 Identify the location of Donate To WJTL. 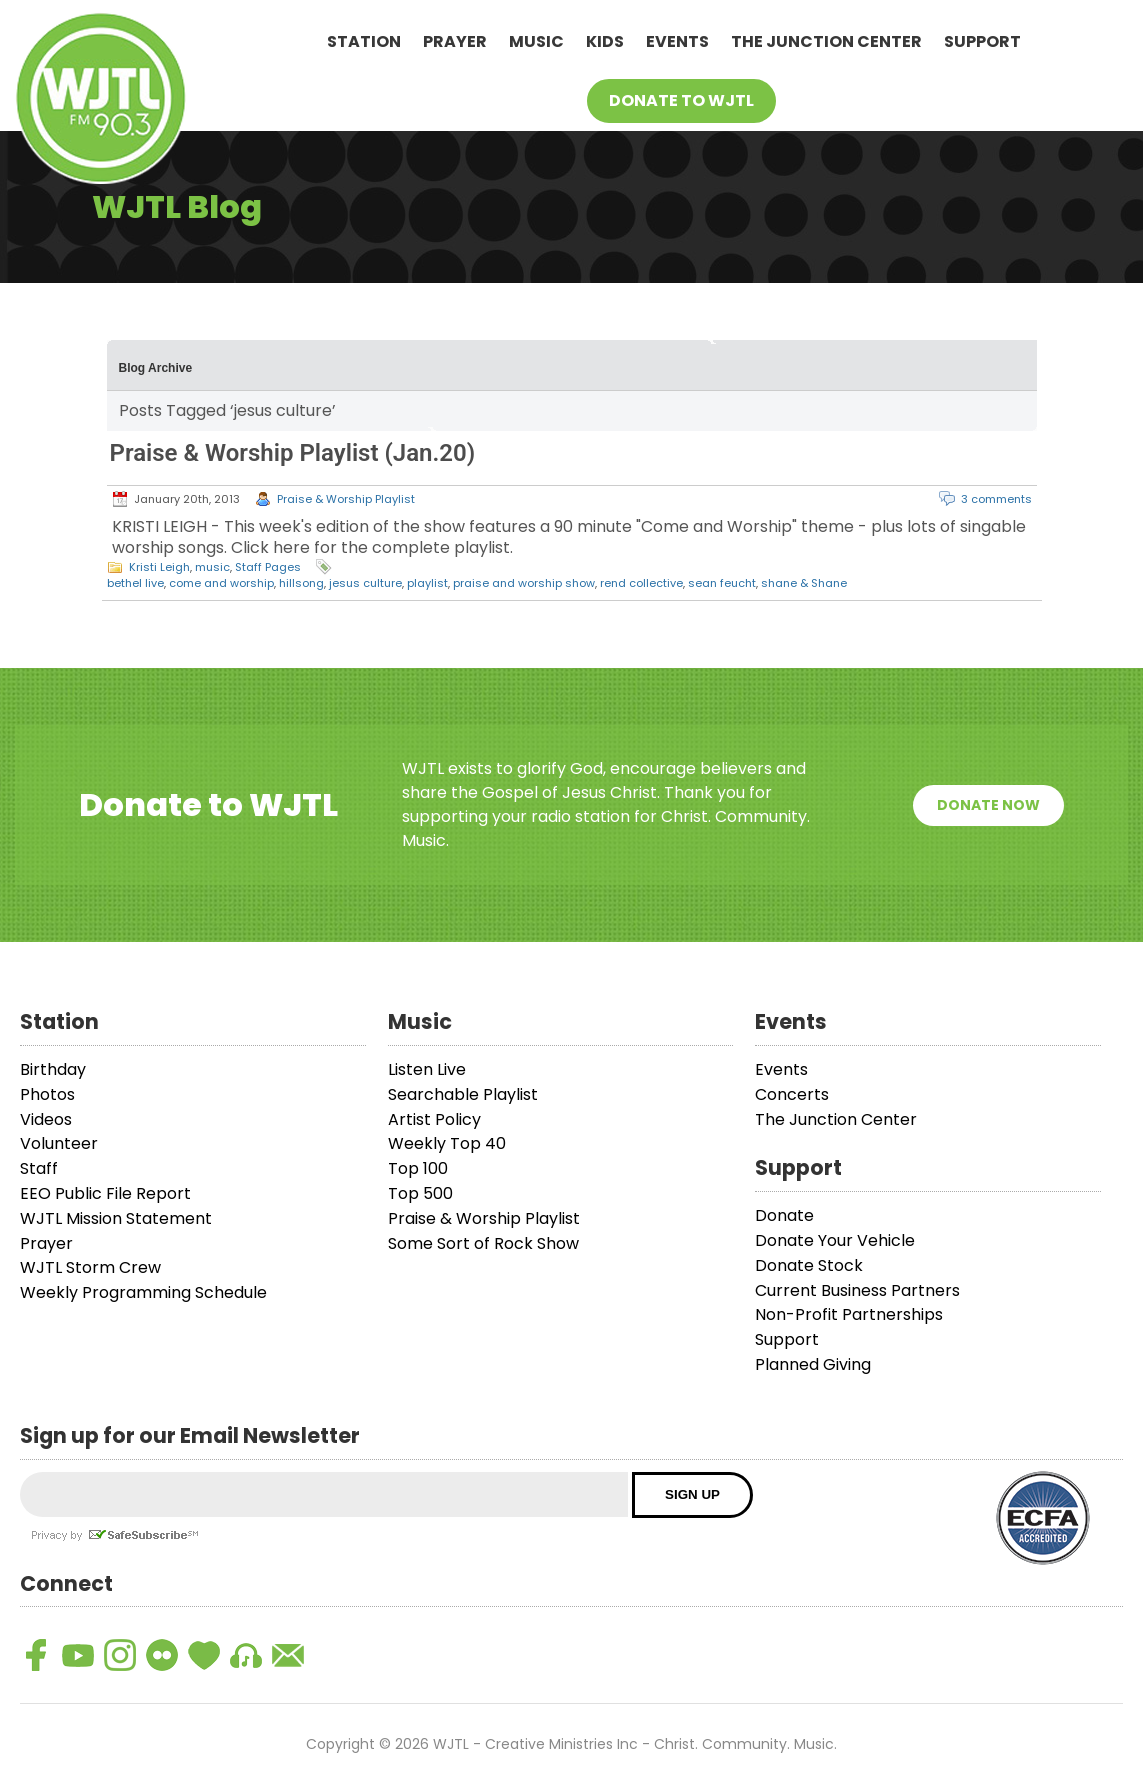
(681, 100).